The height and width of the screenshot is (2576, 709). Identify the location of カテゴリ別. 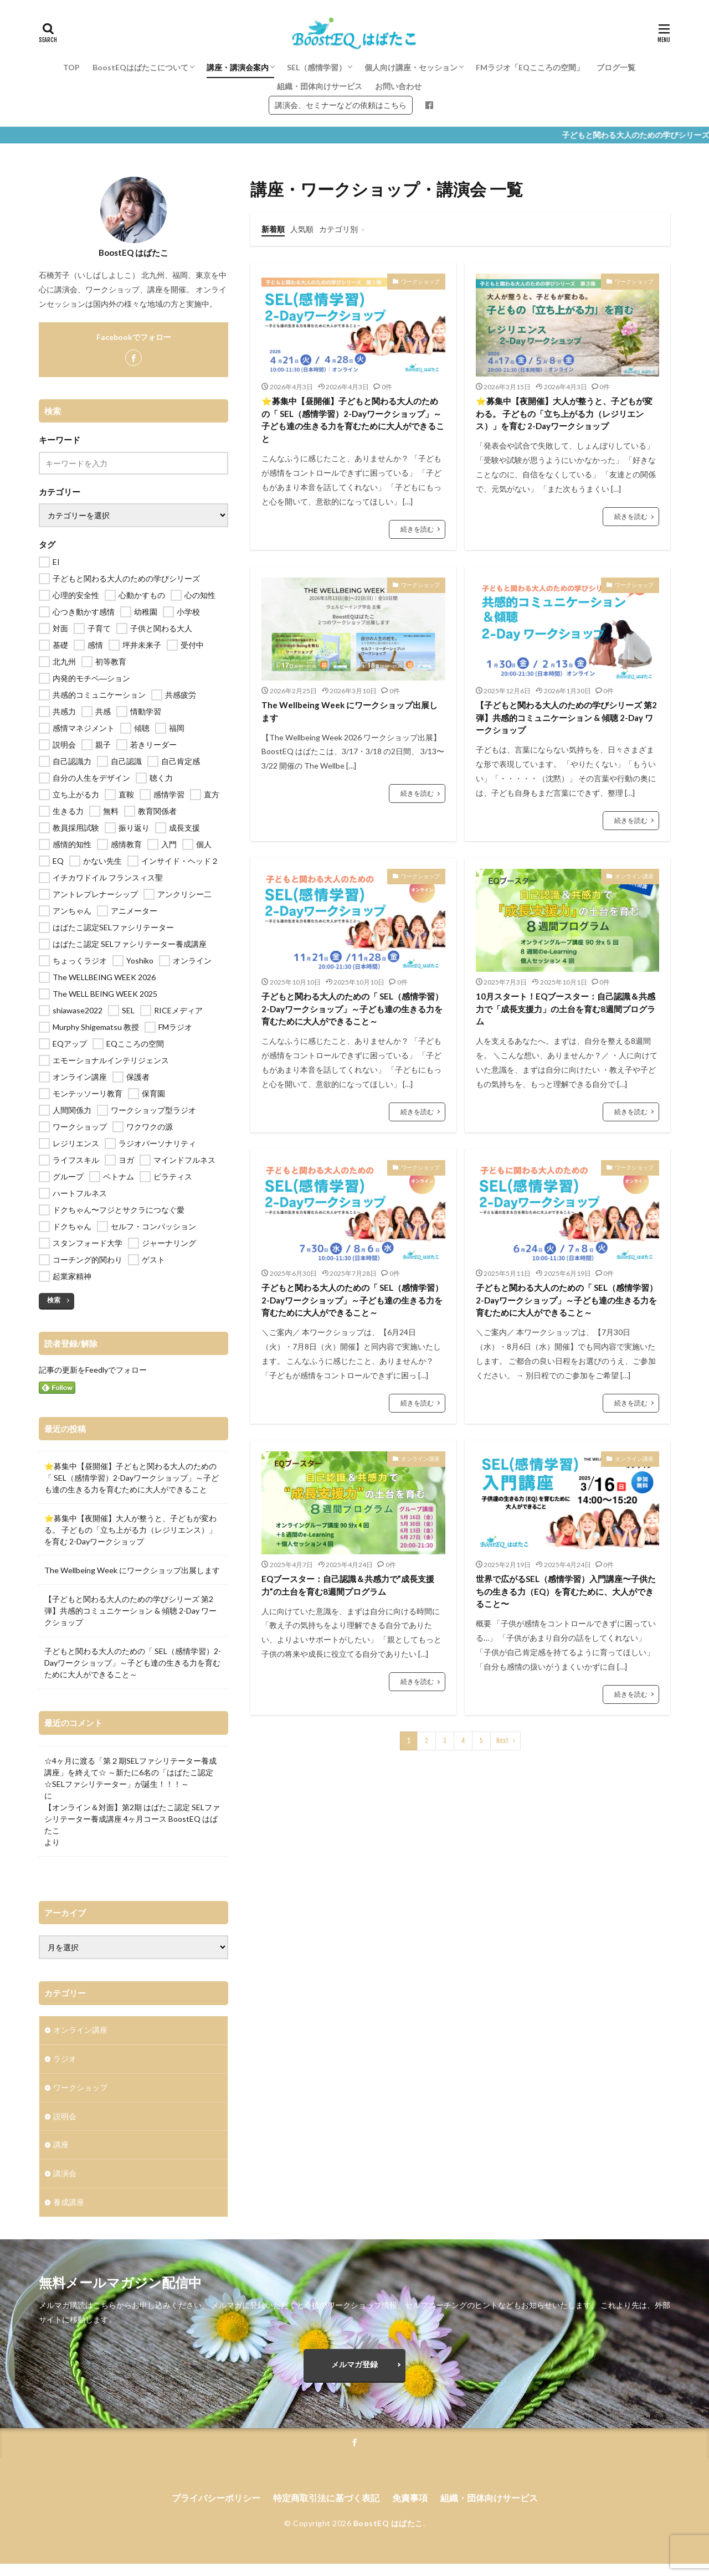
(338, 229).